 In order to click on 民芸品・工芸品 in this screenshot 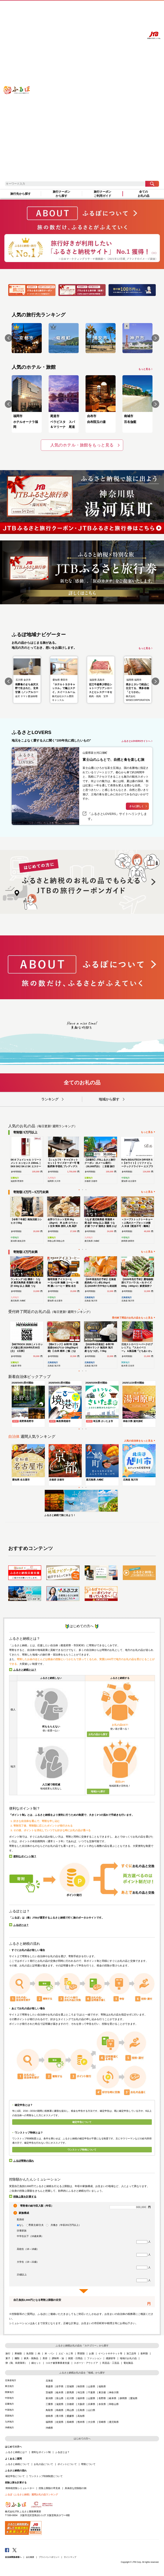, I will do `click(110, 2363)`.